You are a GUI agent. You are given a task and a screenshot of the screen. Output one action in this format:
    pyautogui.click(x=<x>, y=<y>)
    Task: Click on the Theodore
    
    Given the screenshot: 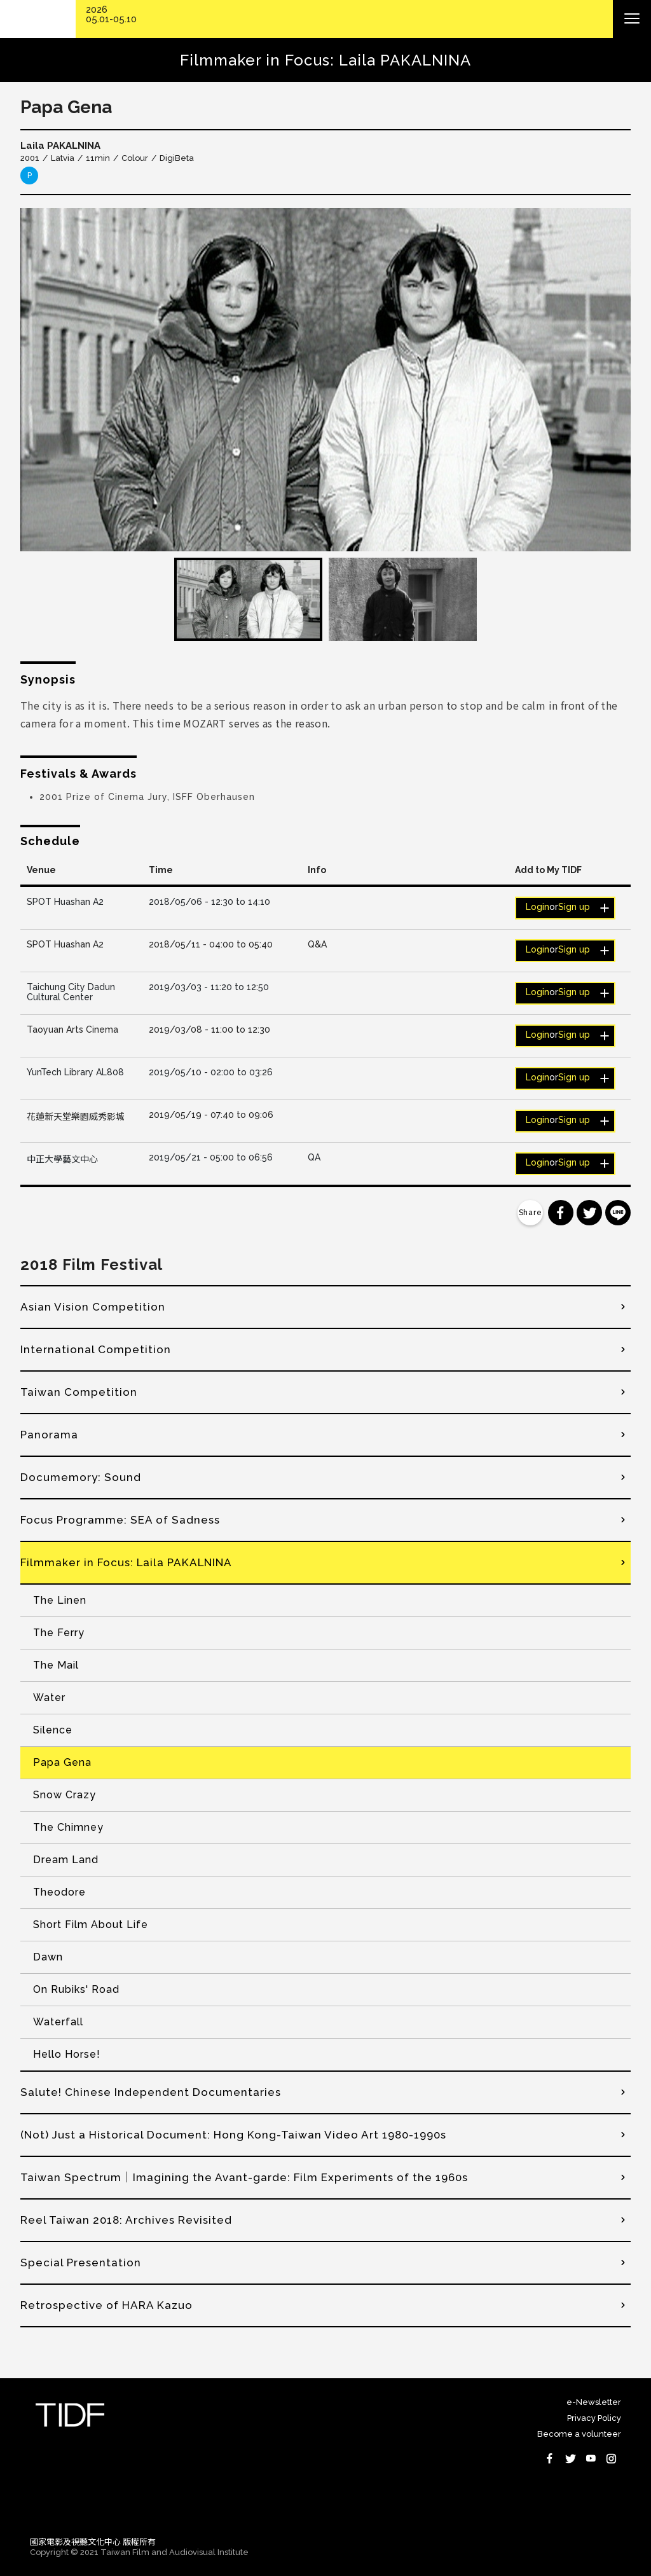 What is the action you would take?
    pyautogui.click(x=59, y=1892)
    